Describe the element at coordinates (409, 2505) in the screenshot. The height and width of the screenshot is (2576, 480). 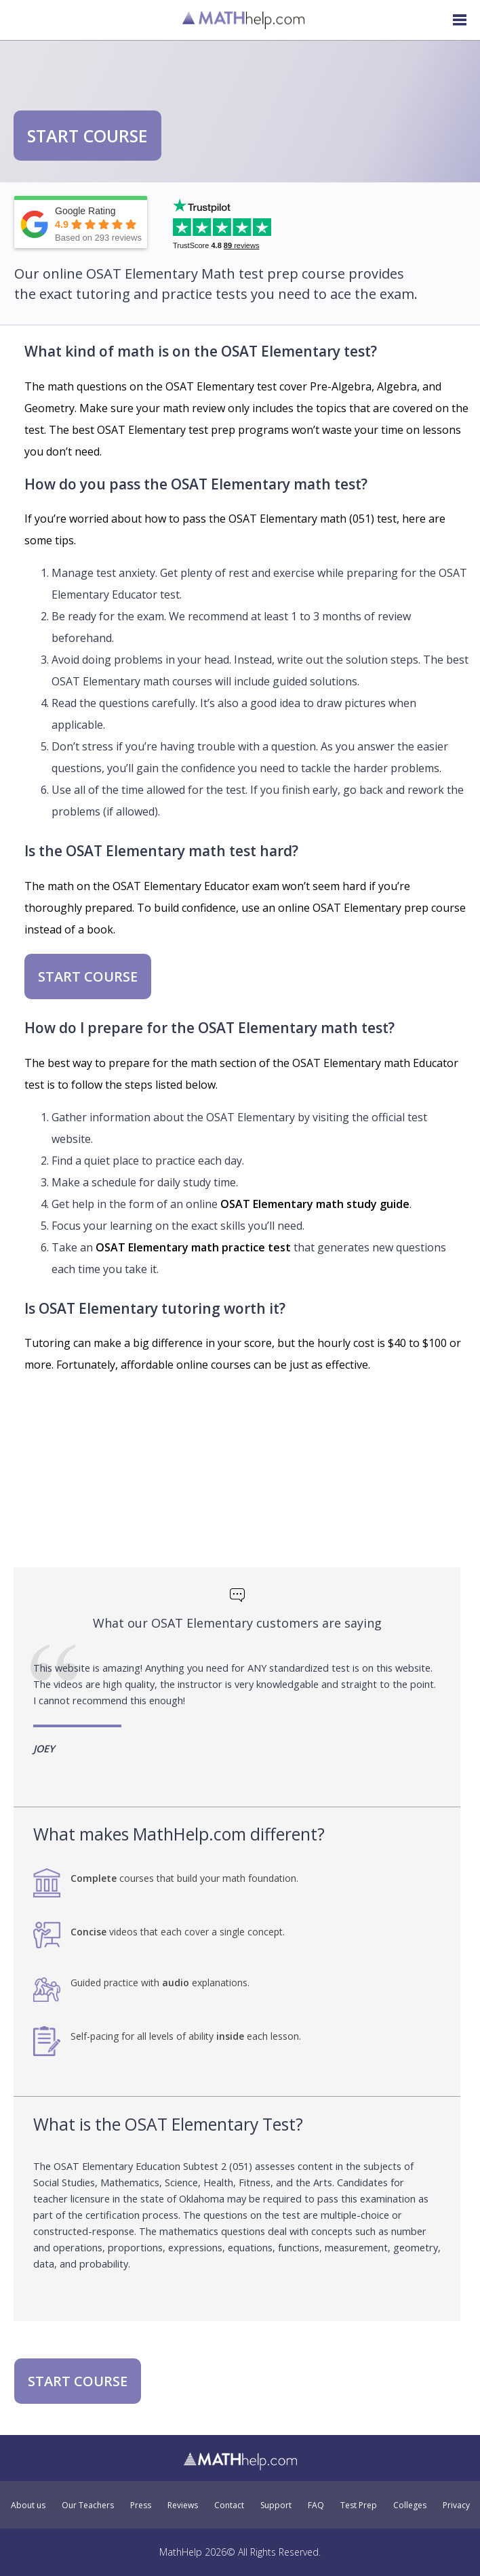
I see `Colleges` at that location.